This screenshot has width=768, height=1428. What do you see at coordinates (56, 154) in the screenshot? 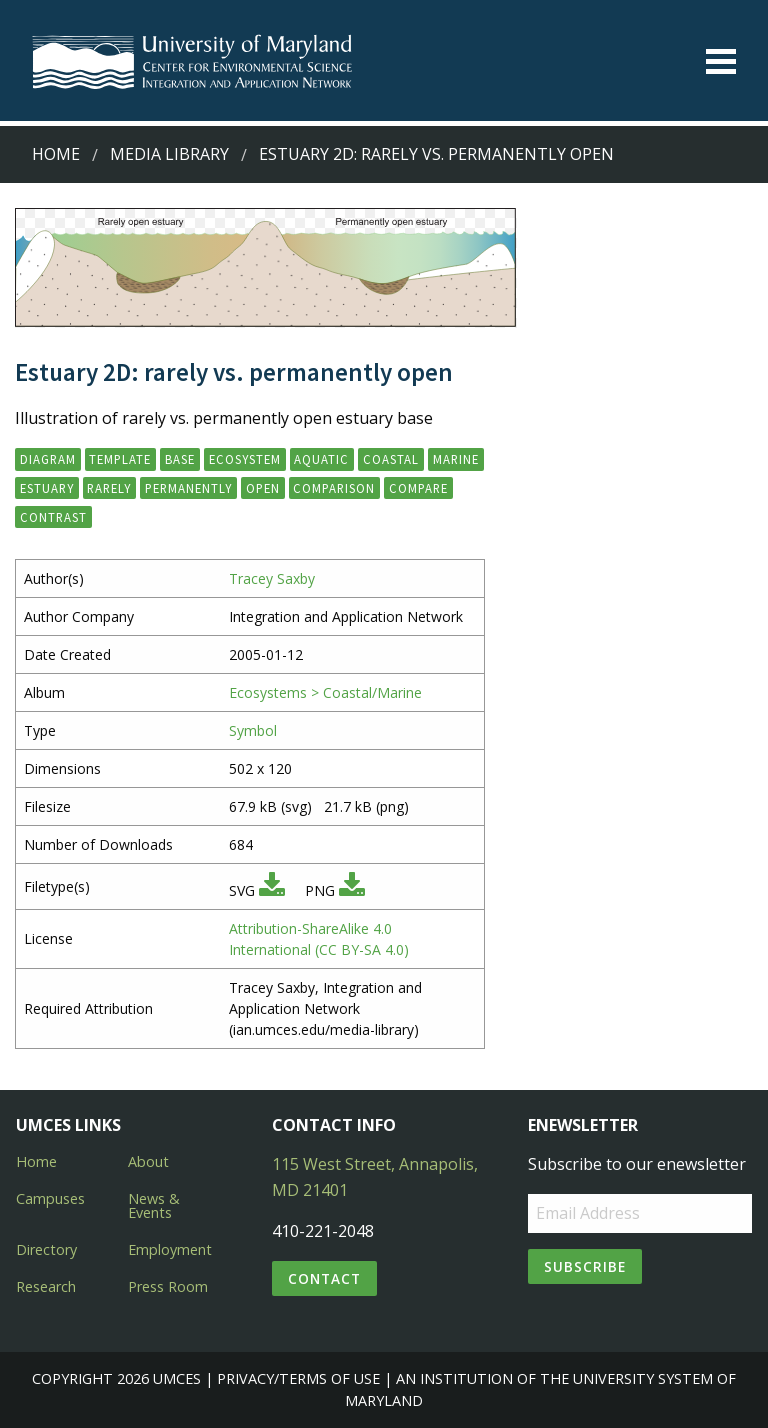
I see `Home` at bounding box center [56, 154].